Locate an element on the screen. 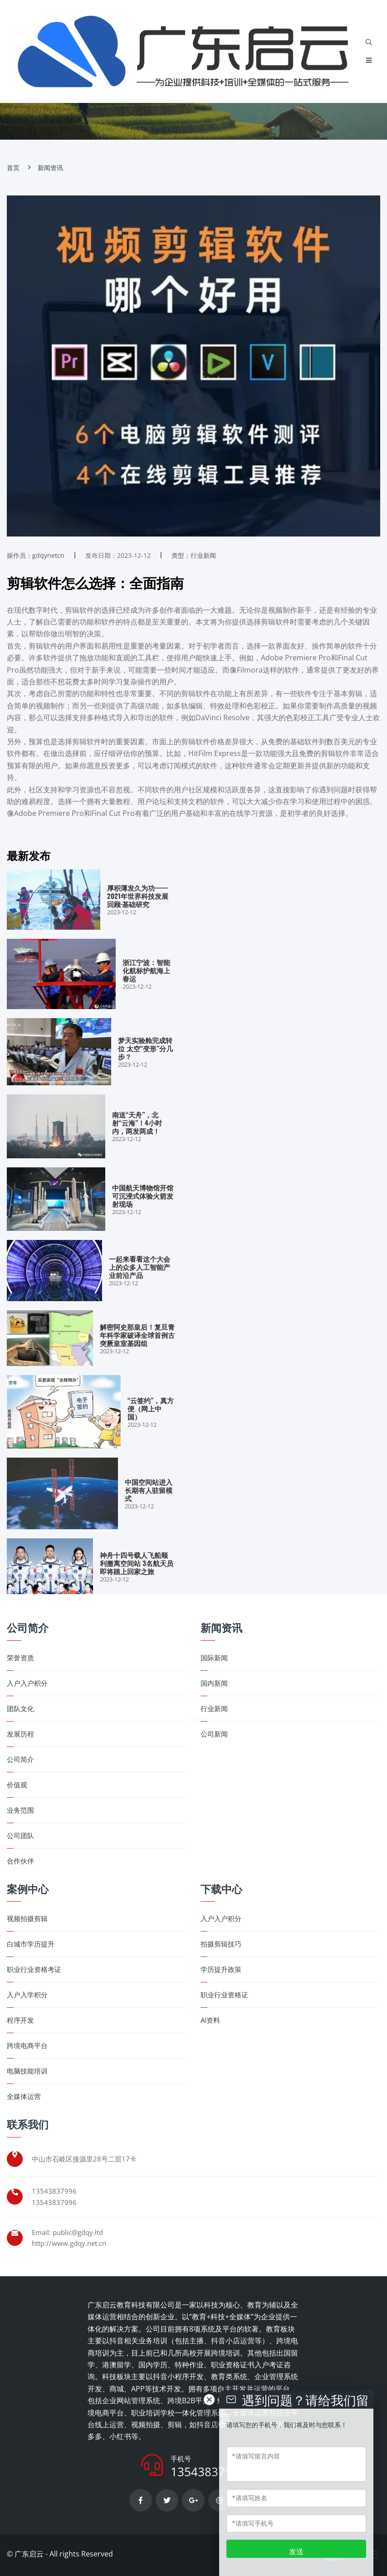 Image resolution: width=387 pixels, height=2576 pixels. 合作伙伴 is located at coordinates (20, 1861).